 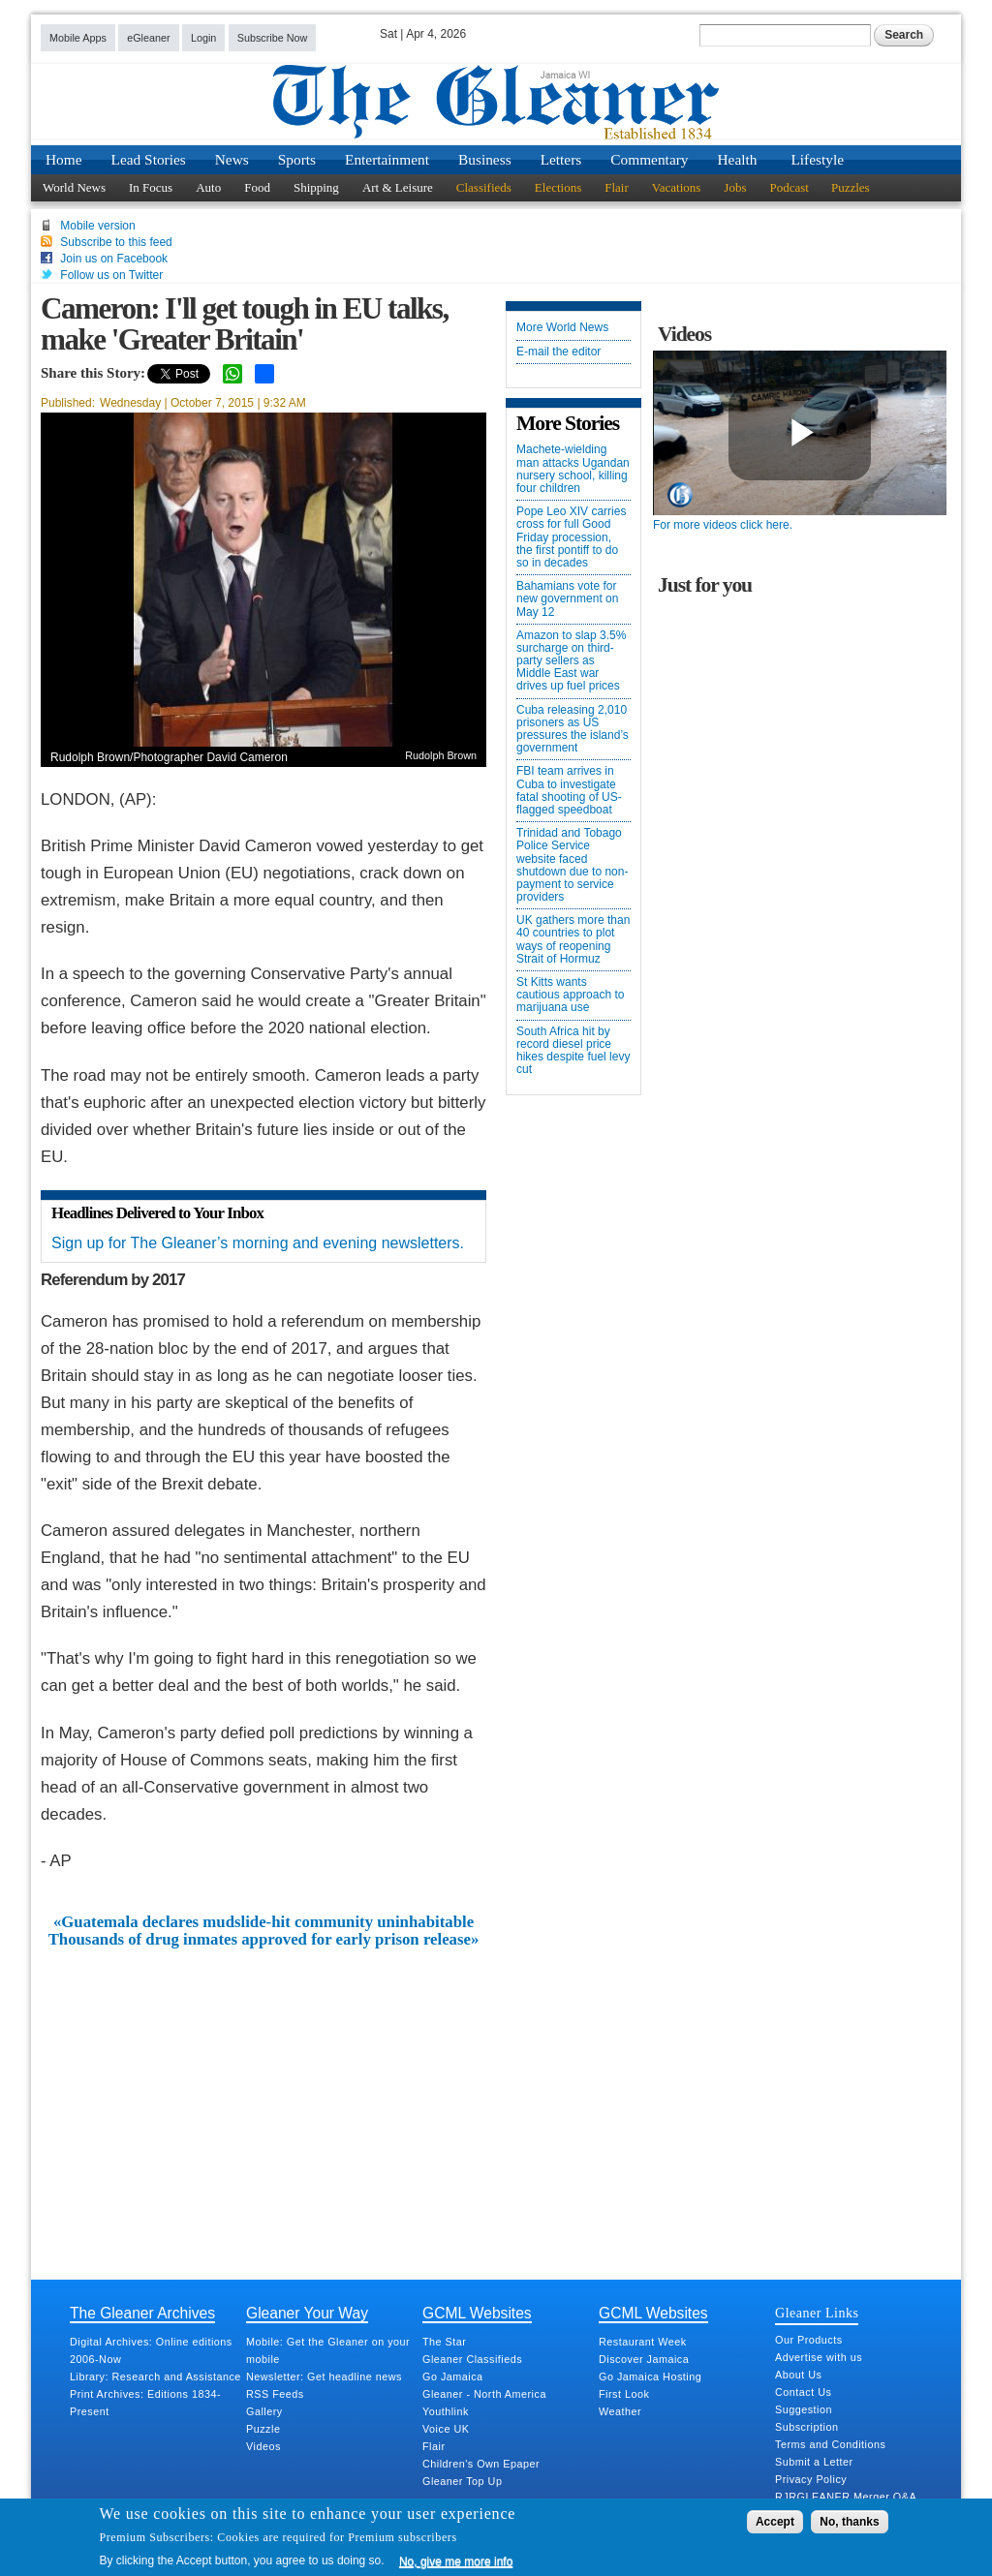 I want to click on Accept, so click(x=775, y=2522).